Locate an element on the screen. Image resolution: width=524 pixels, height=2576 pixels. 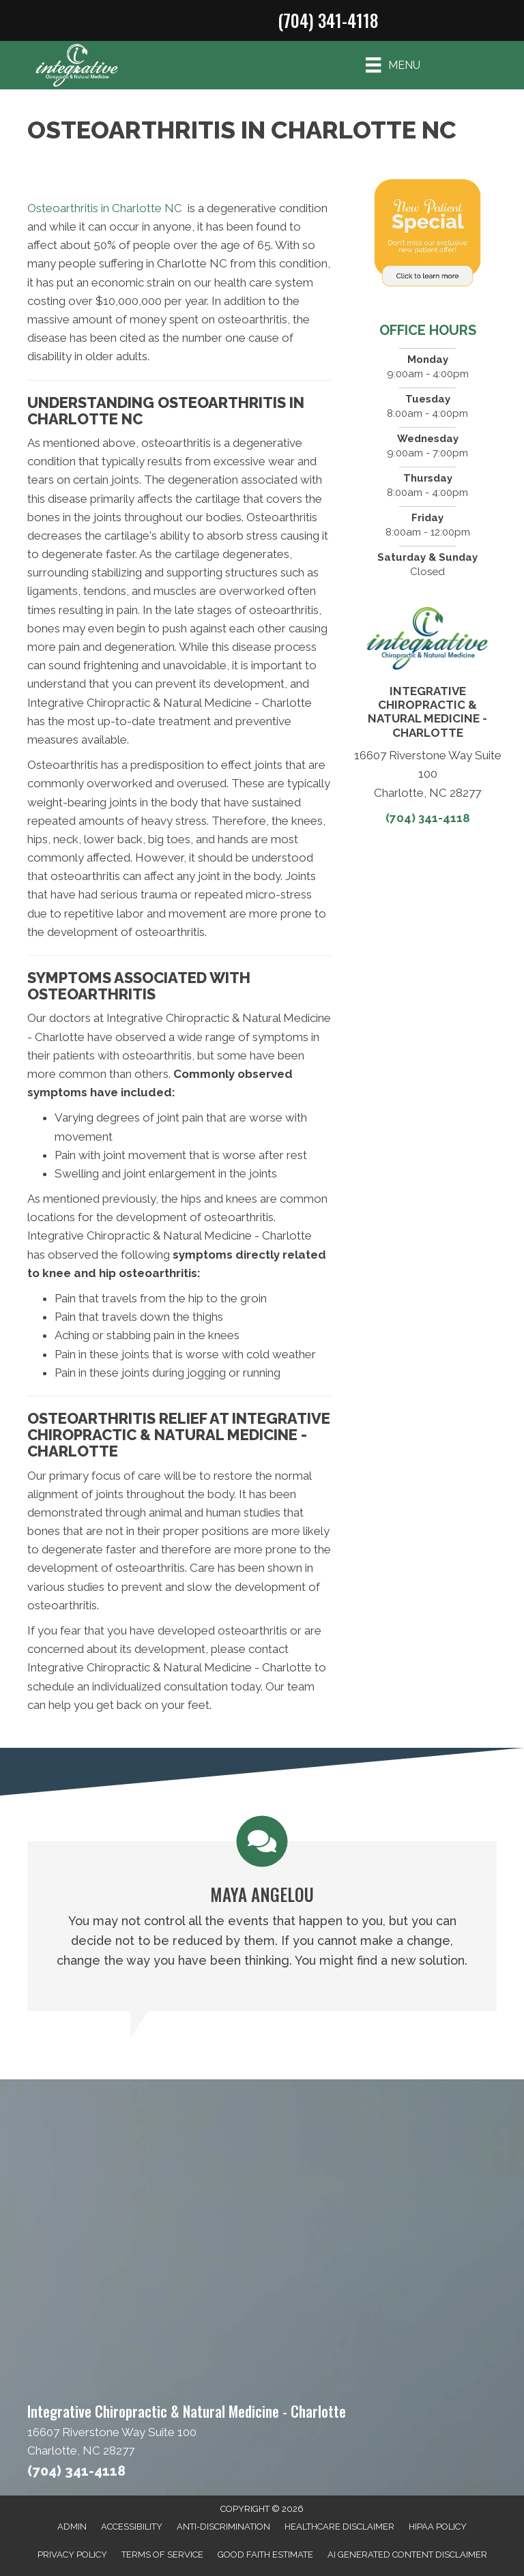
Anti-Discrimination is located at coordinates (223, 2526).